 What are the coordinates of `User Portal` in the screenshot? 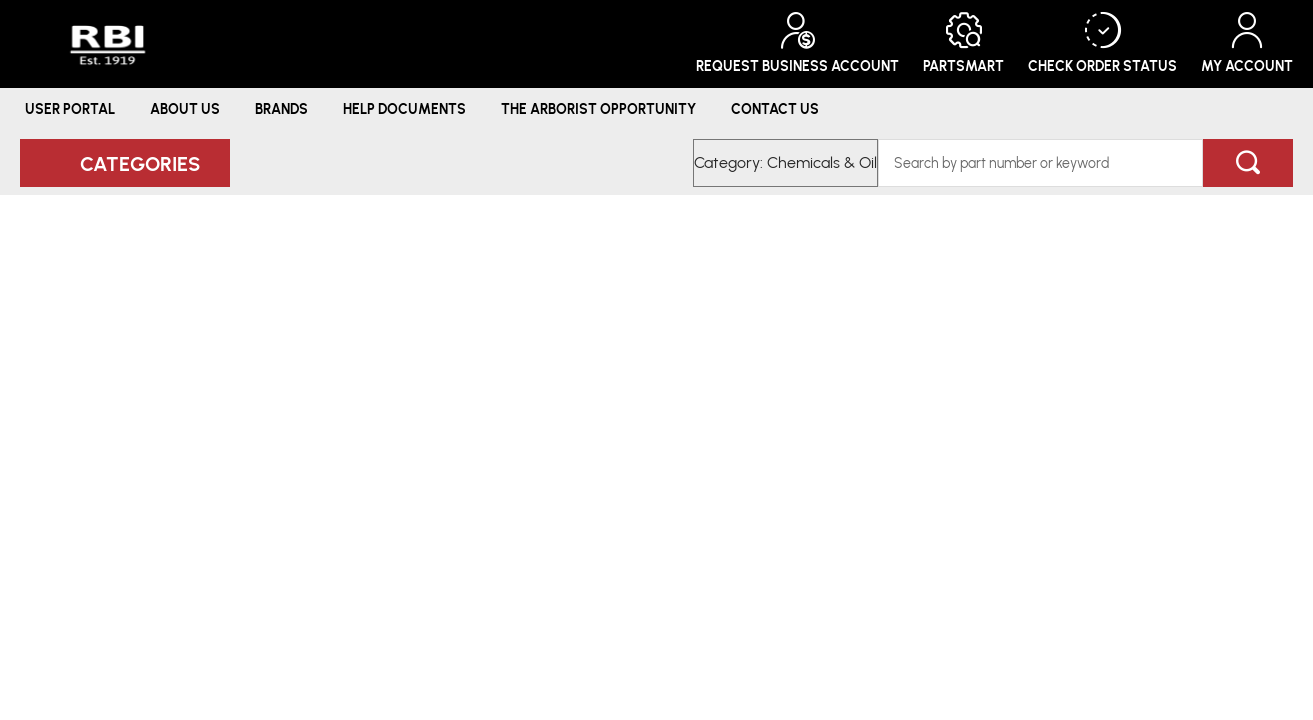 It's located at (70, 108).